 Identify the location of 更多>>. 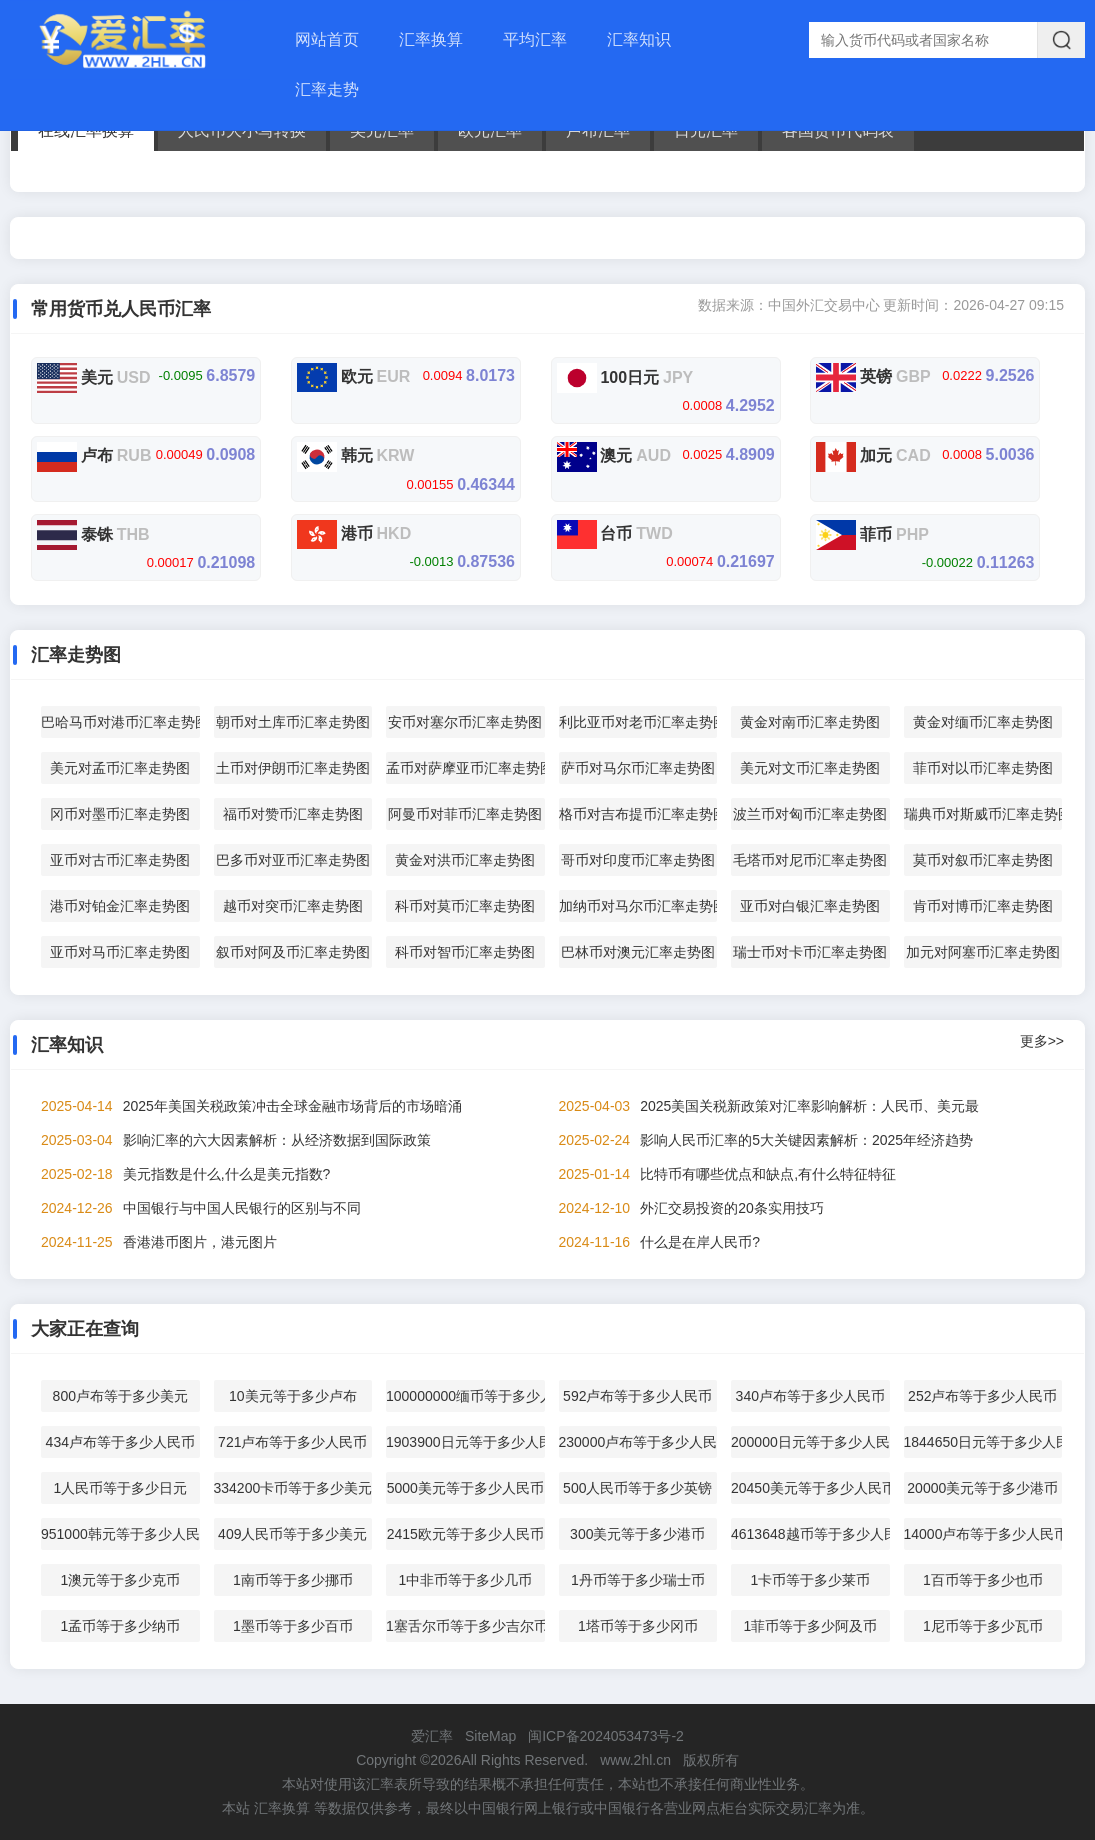
(1042, 1041).